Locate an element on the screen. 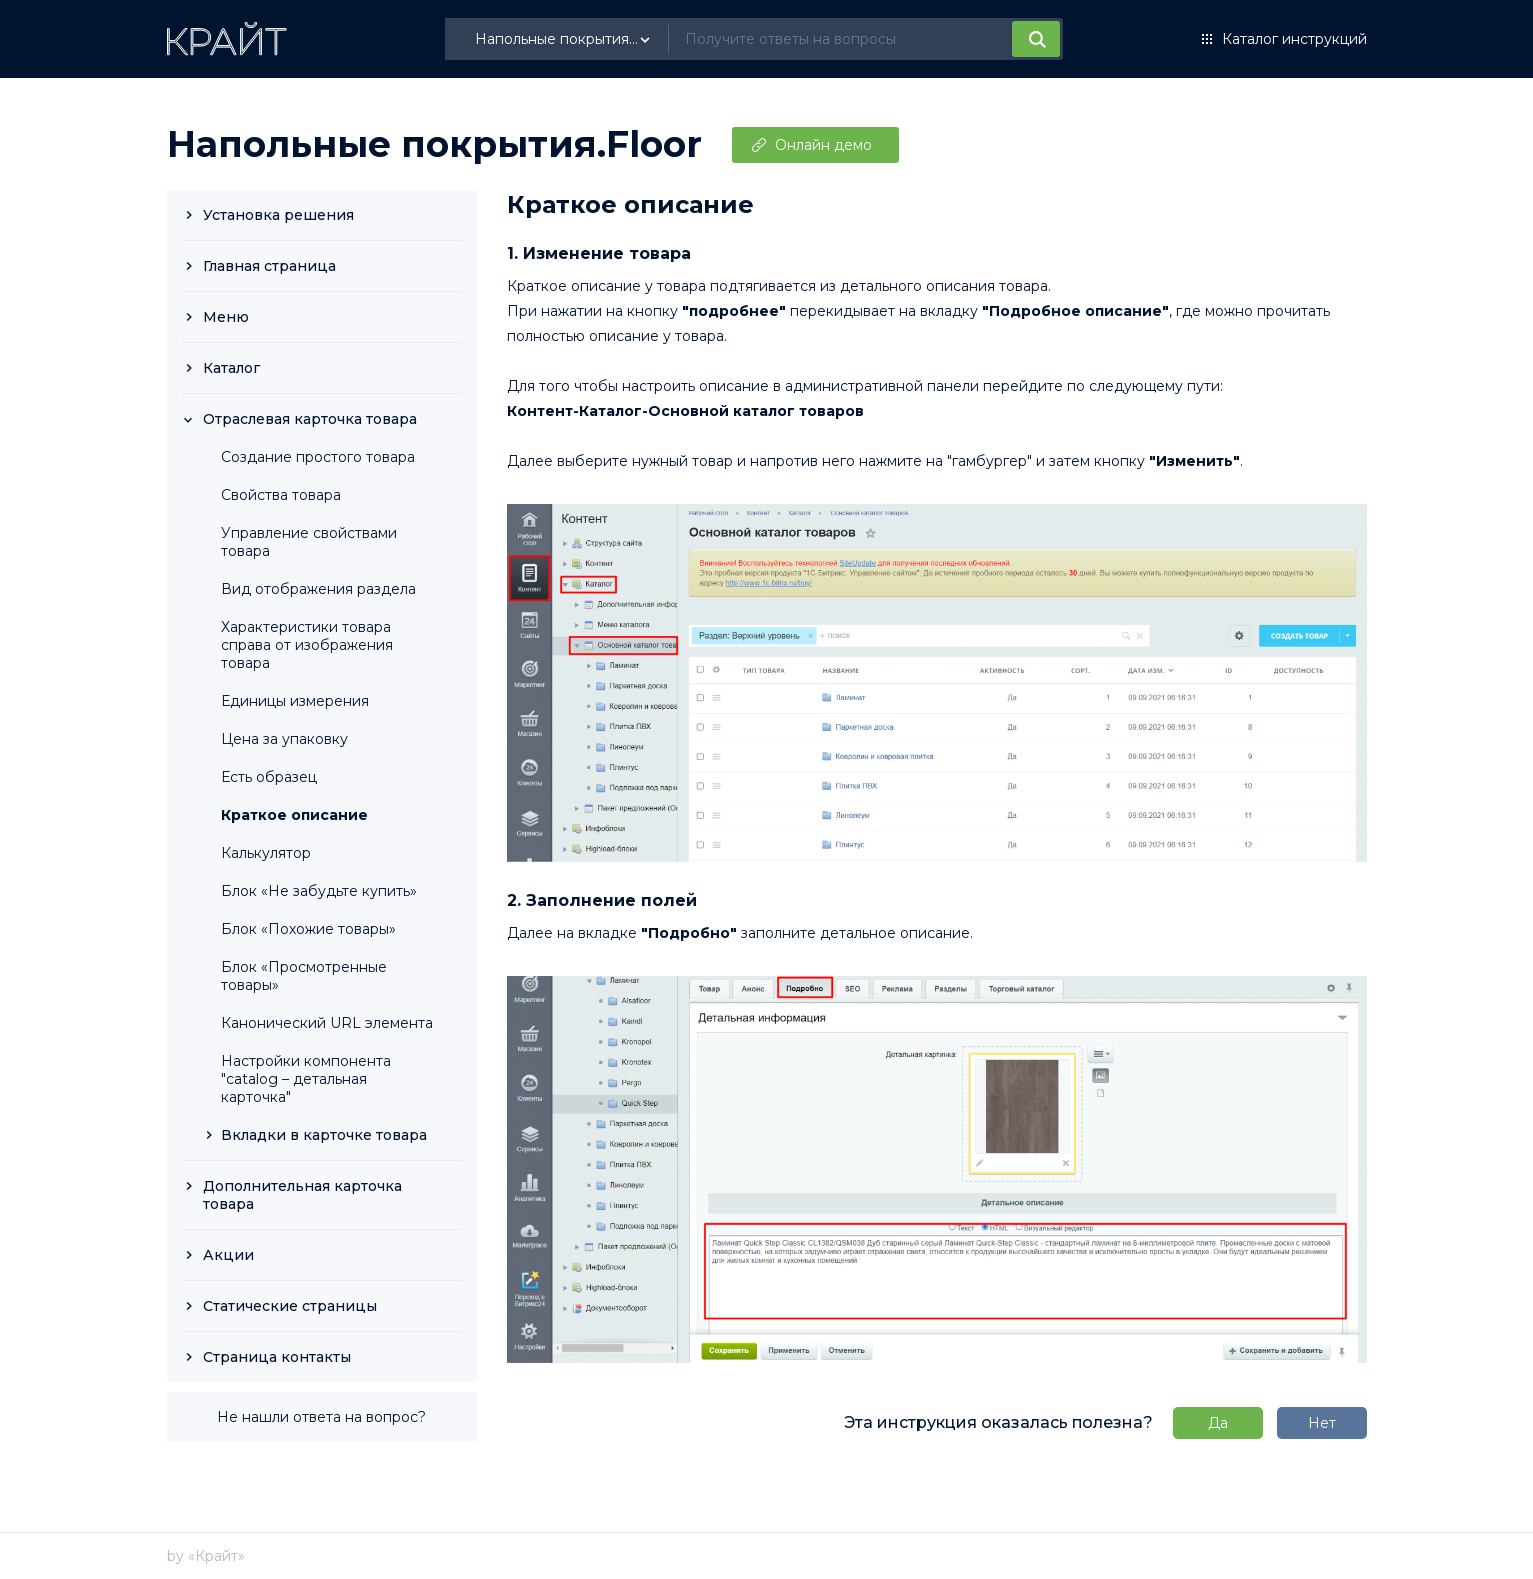 The width and height of the screenshot is (1533, 1579). Статические страницы is located at coordinates (290, 1306).